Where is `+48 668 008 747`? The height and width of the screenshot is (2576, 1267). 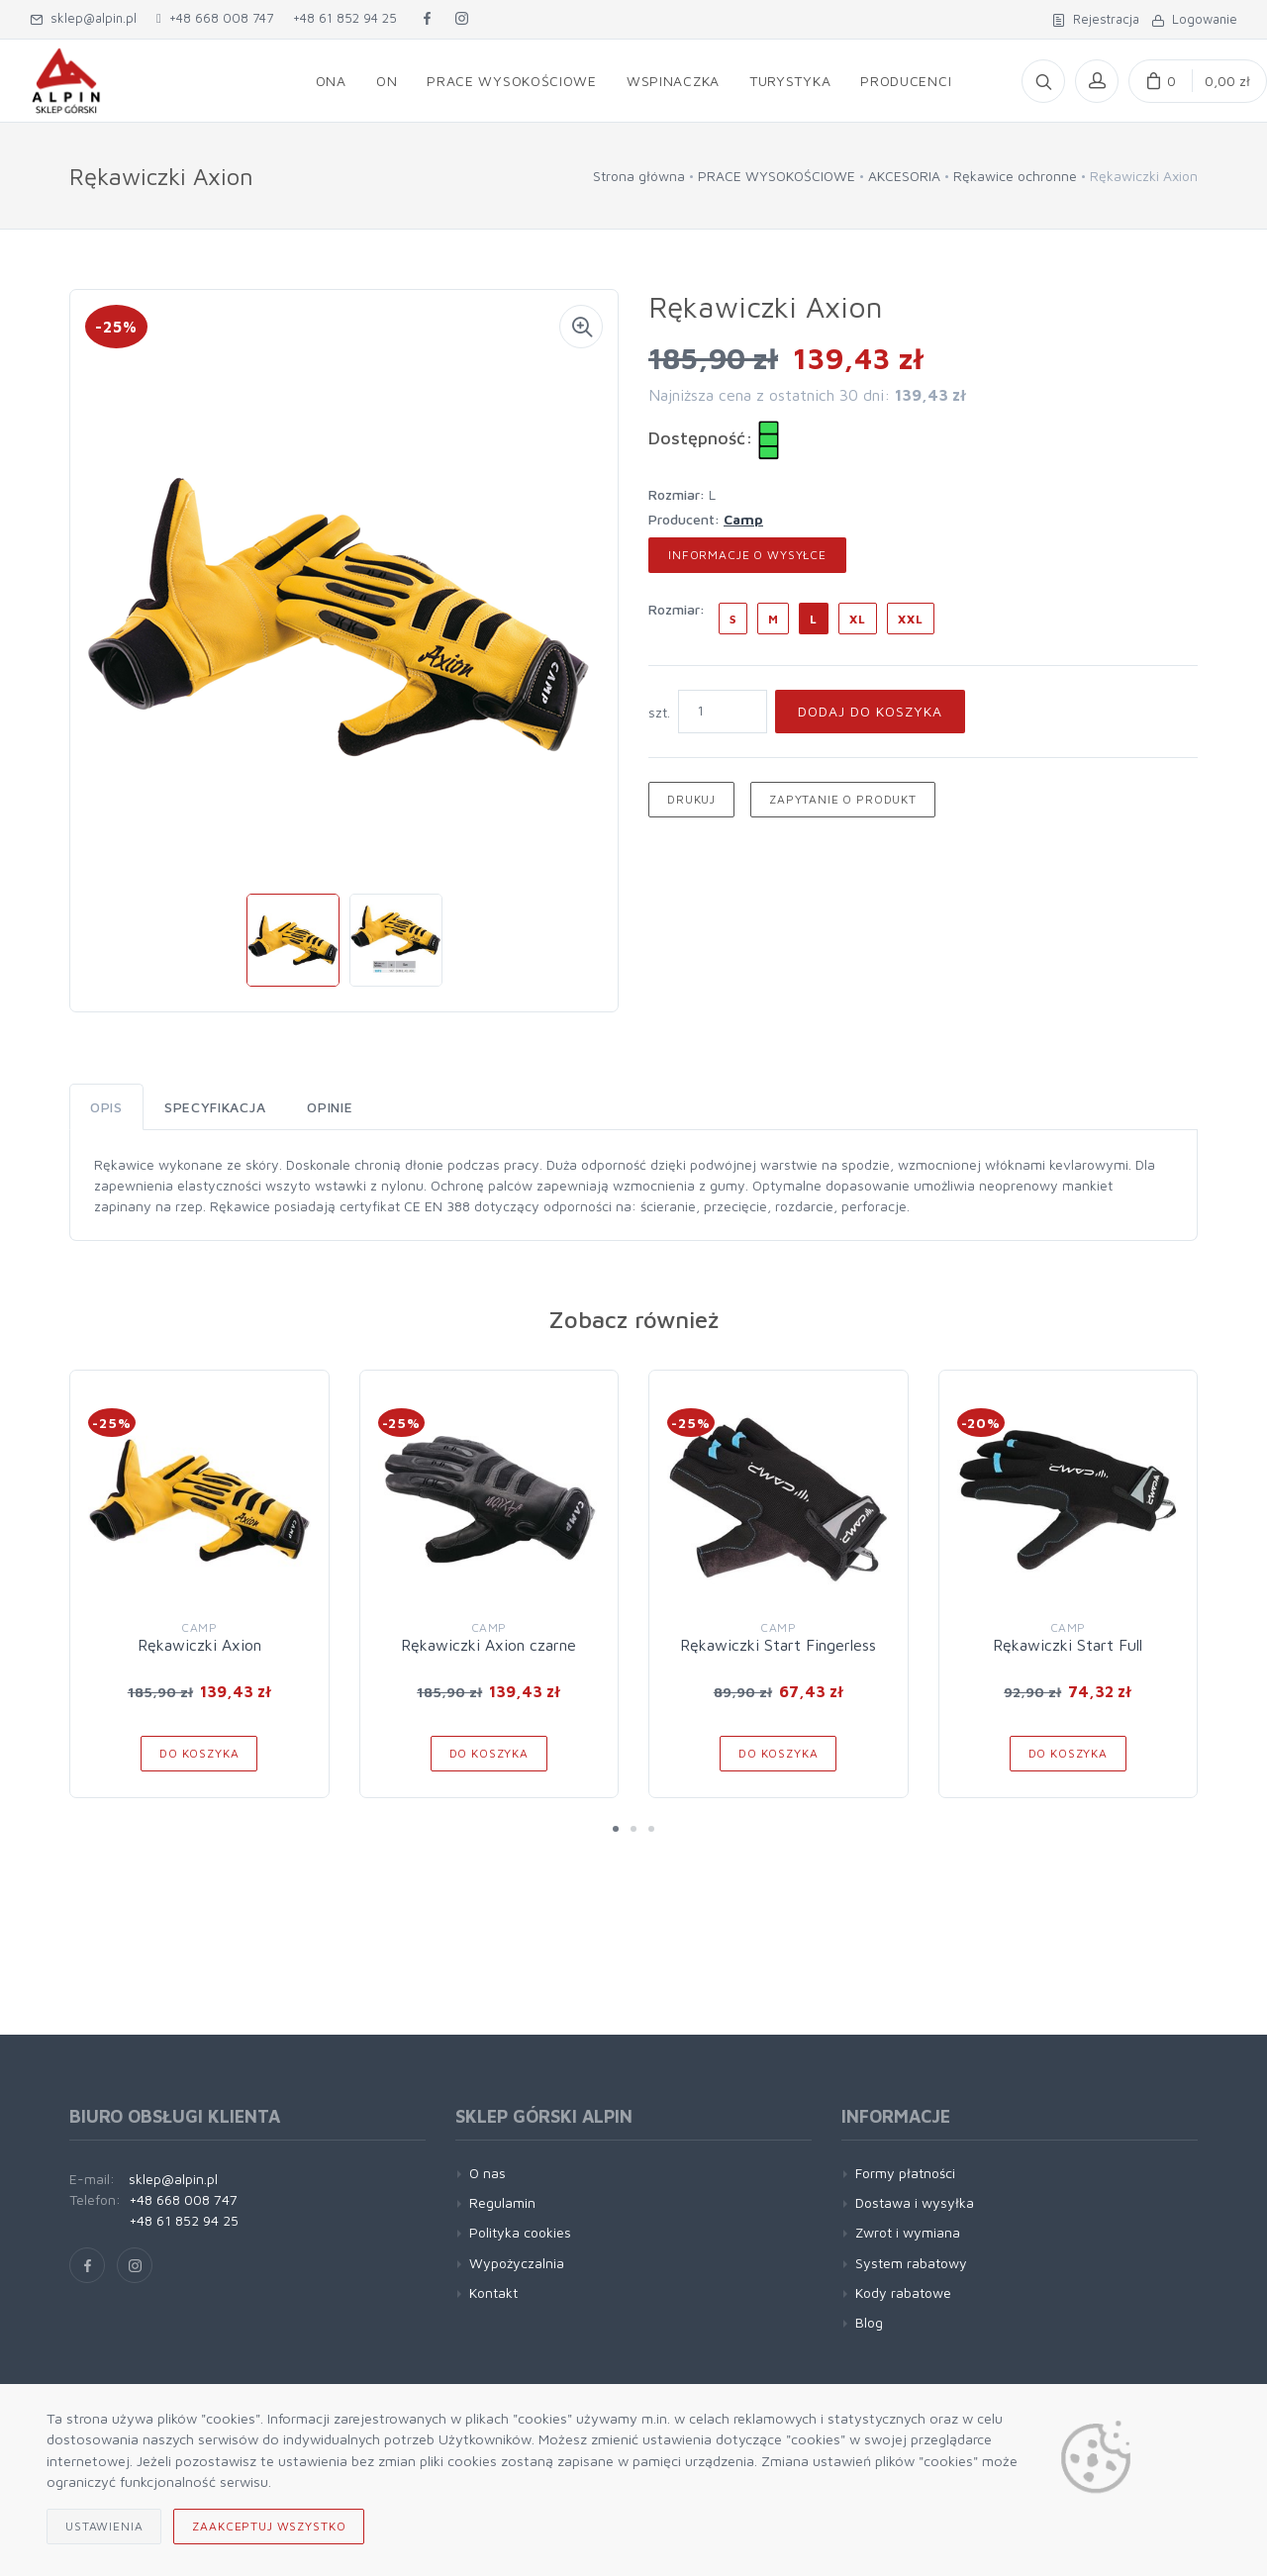
+48 668 008 747 is located at coordinates (214, 18).